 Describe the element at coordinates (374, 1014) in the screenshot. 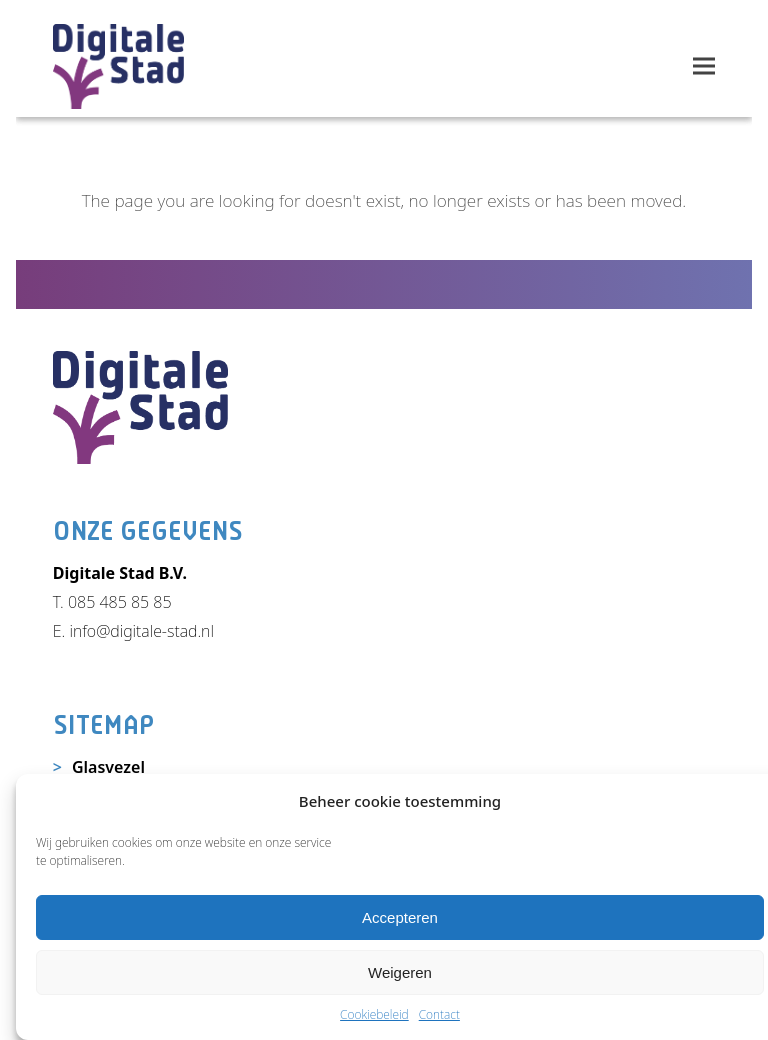

I see `Cookiebeleid` at that location.